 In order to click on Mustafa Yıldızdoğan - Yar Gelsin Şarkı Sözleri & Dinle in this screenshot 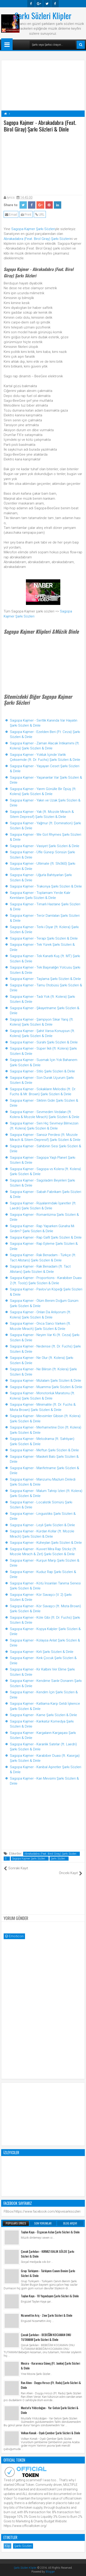, I will do `click(49, 2410)`.